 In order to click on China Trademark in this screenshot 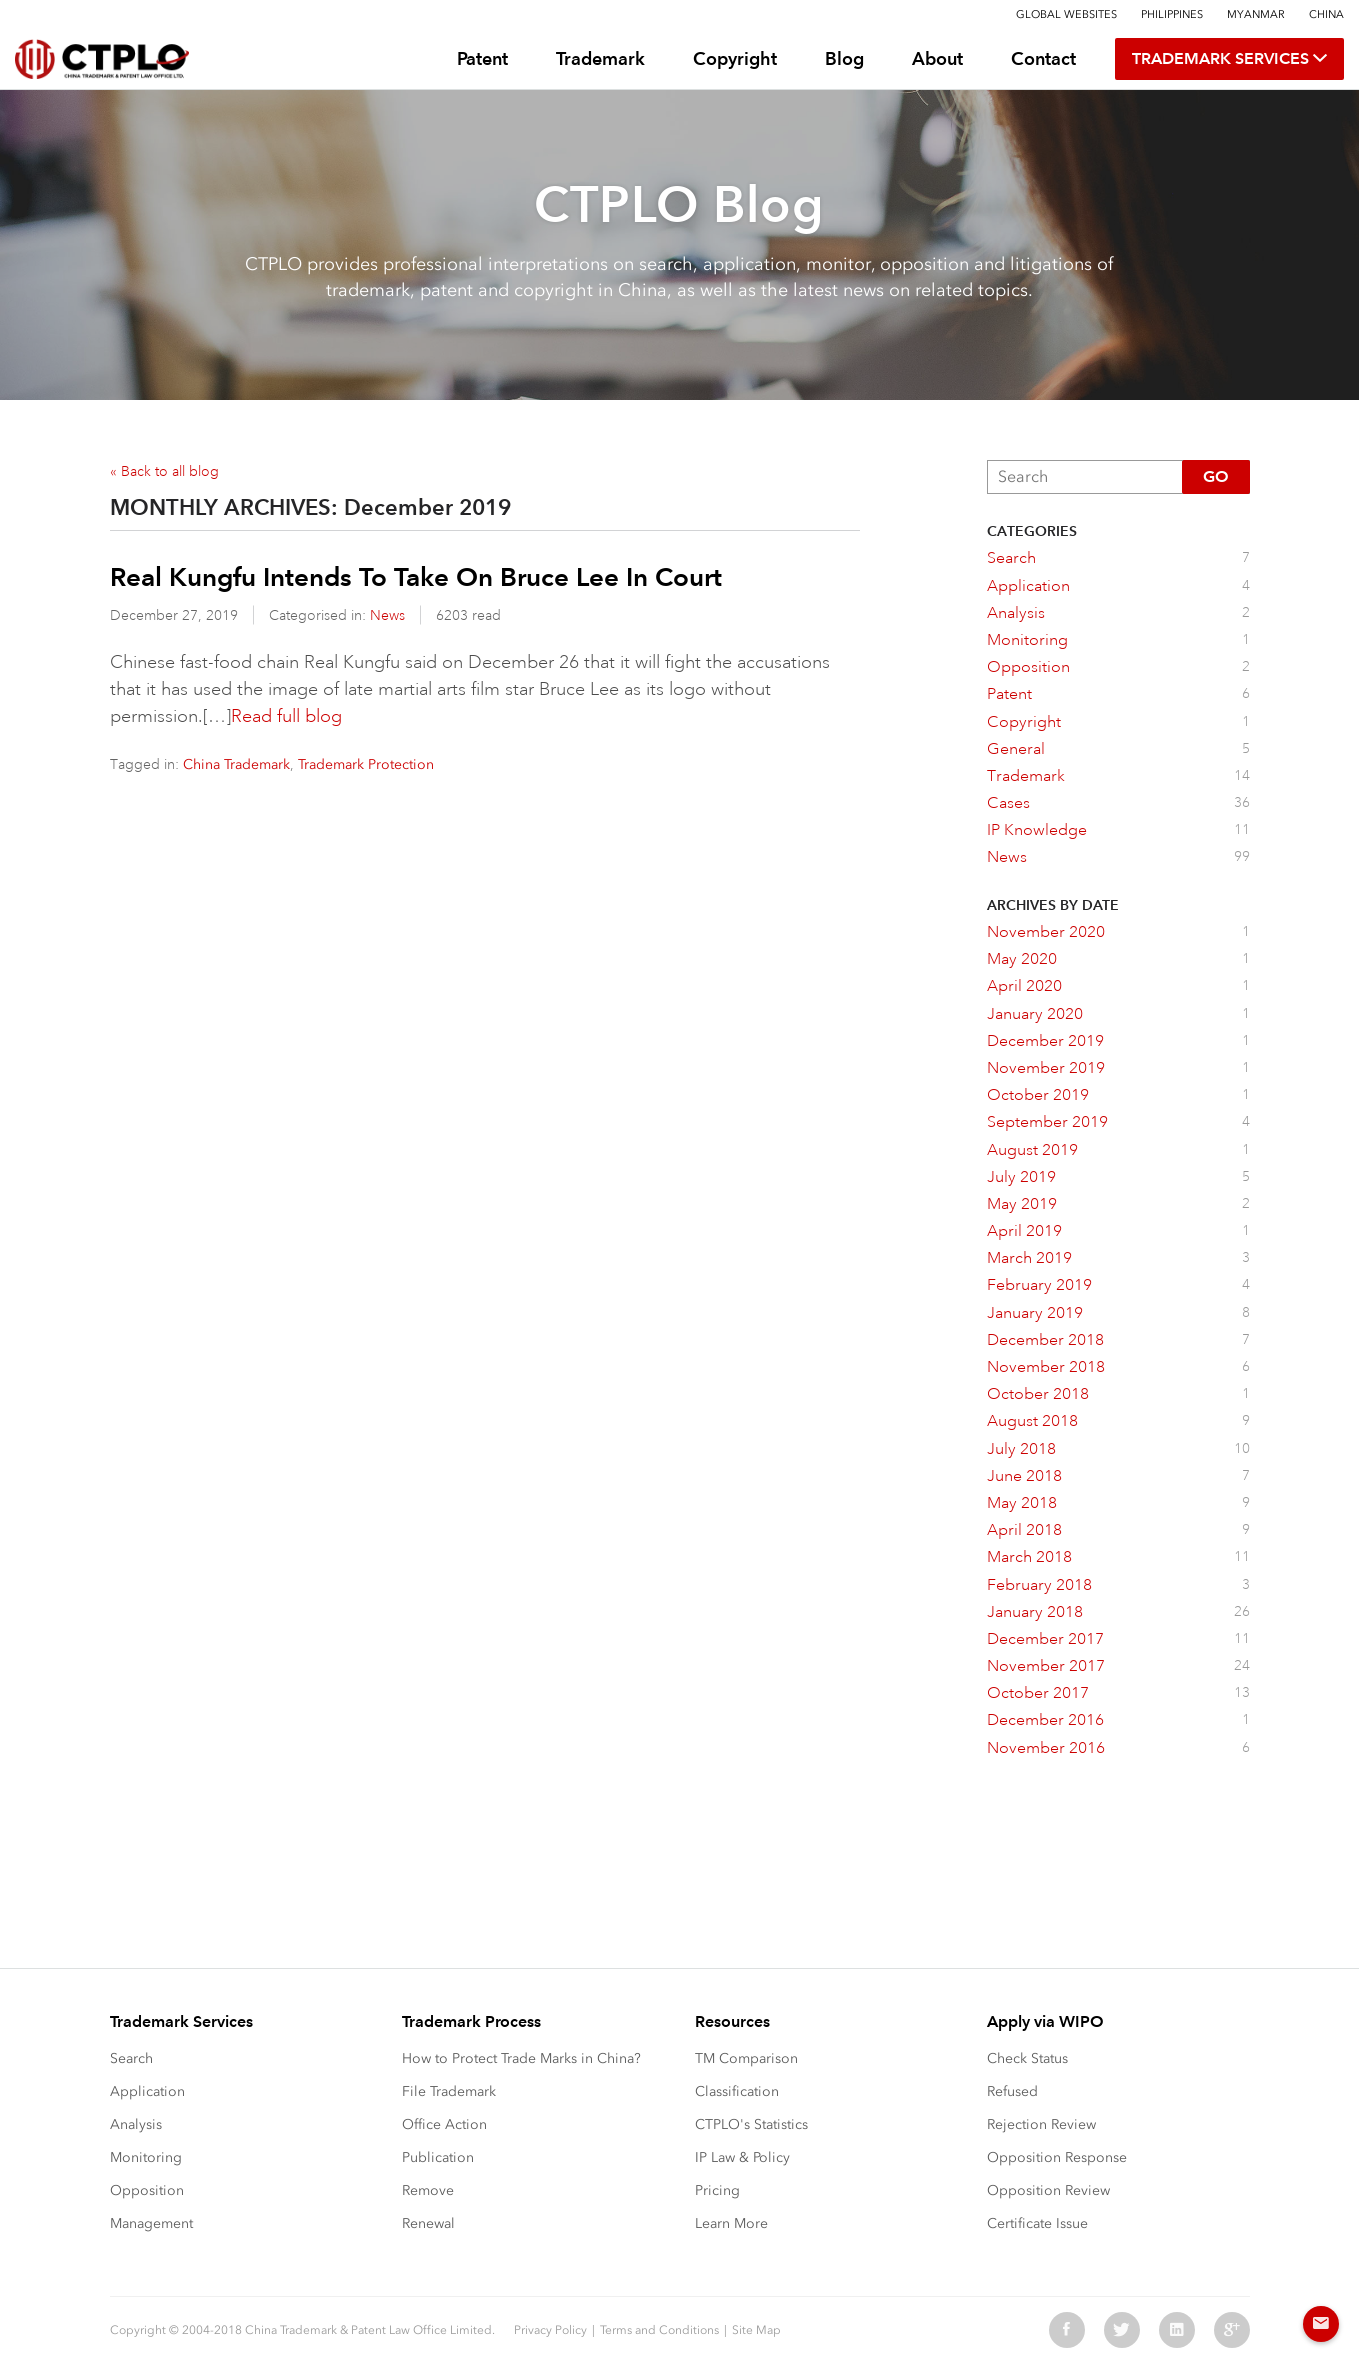, I will do `click(236, 764)`.